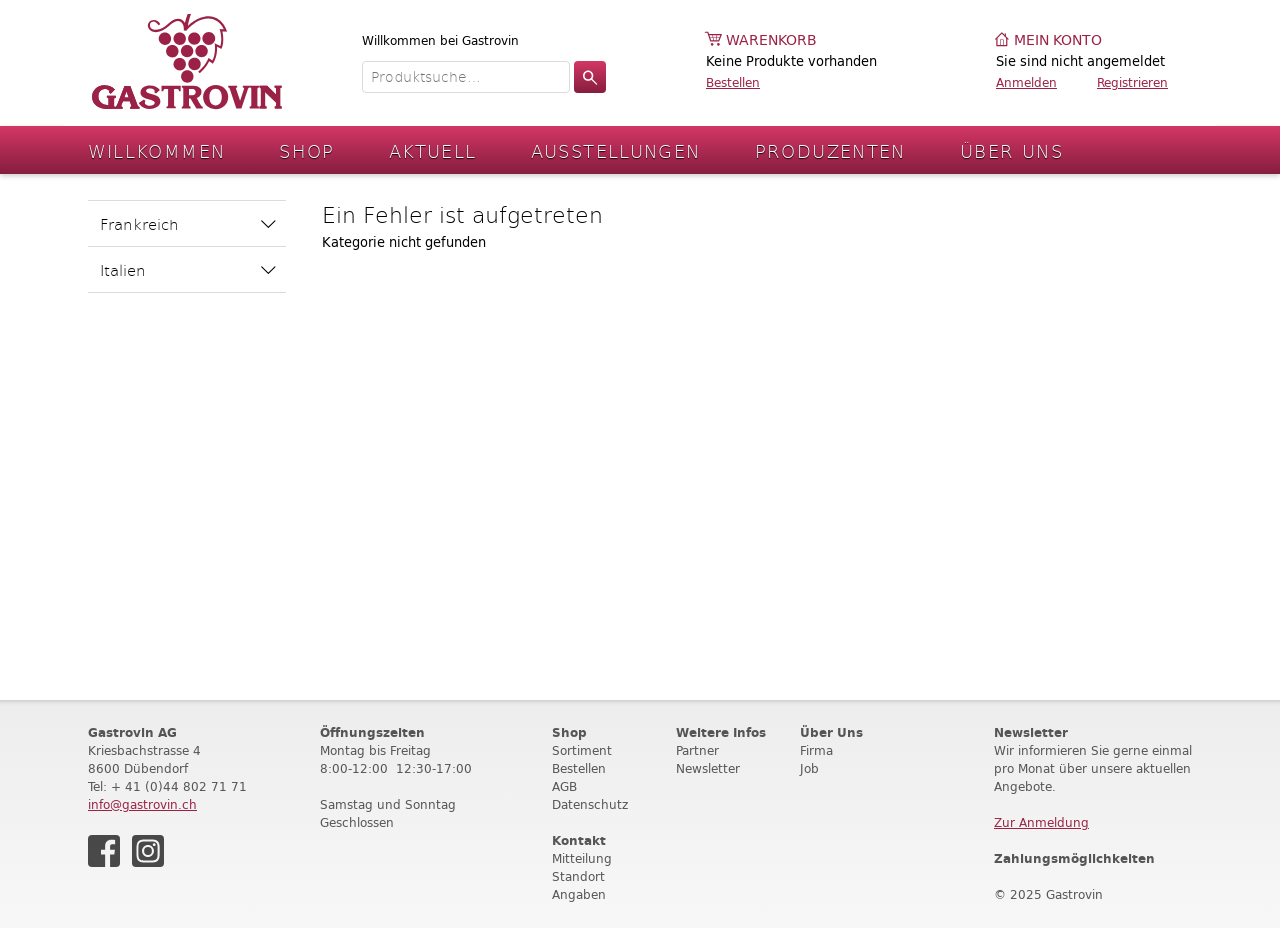 The image size is (1280, 928). I want to click on Ausstellungen, so click(616, 150).